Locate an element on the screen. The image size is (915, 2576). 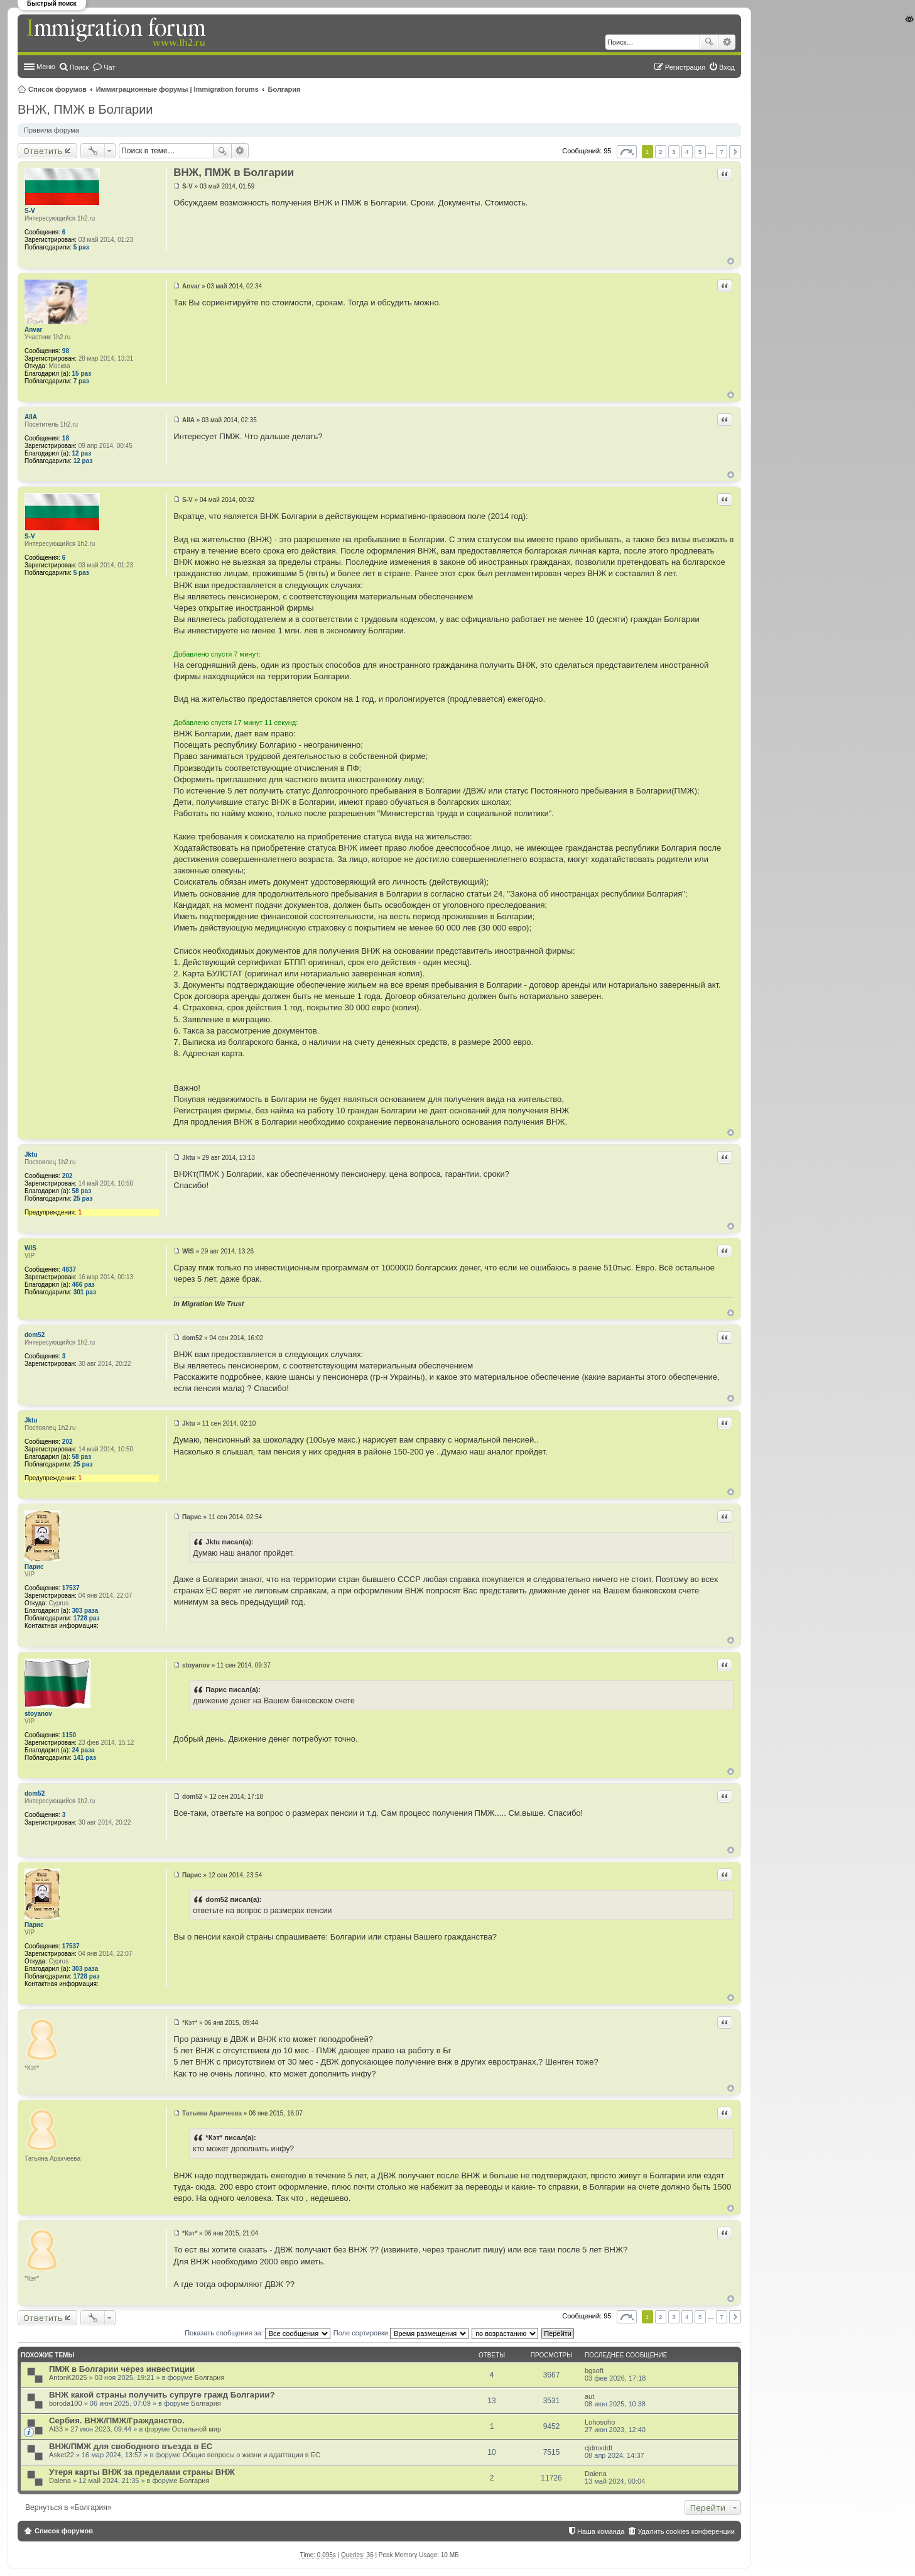
Jktu is located at coordinates (31, 1154).